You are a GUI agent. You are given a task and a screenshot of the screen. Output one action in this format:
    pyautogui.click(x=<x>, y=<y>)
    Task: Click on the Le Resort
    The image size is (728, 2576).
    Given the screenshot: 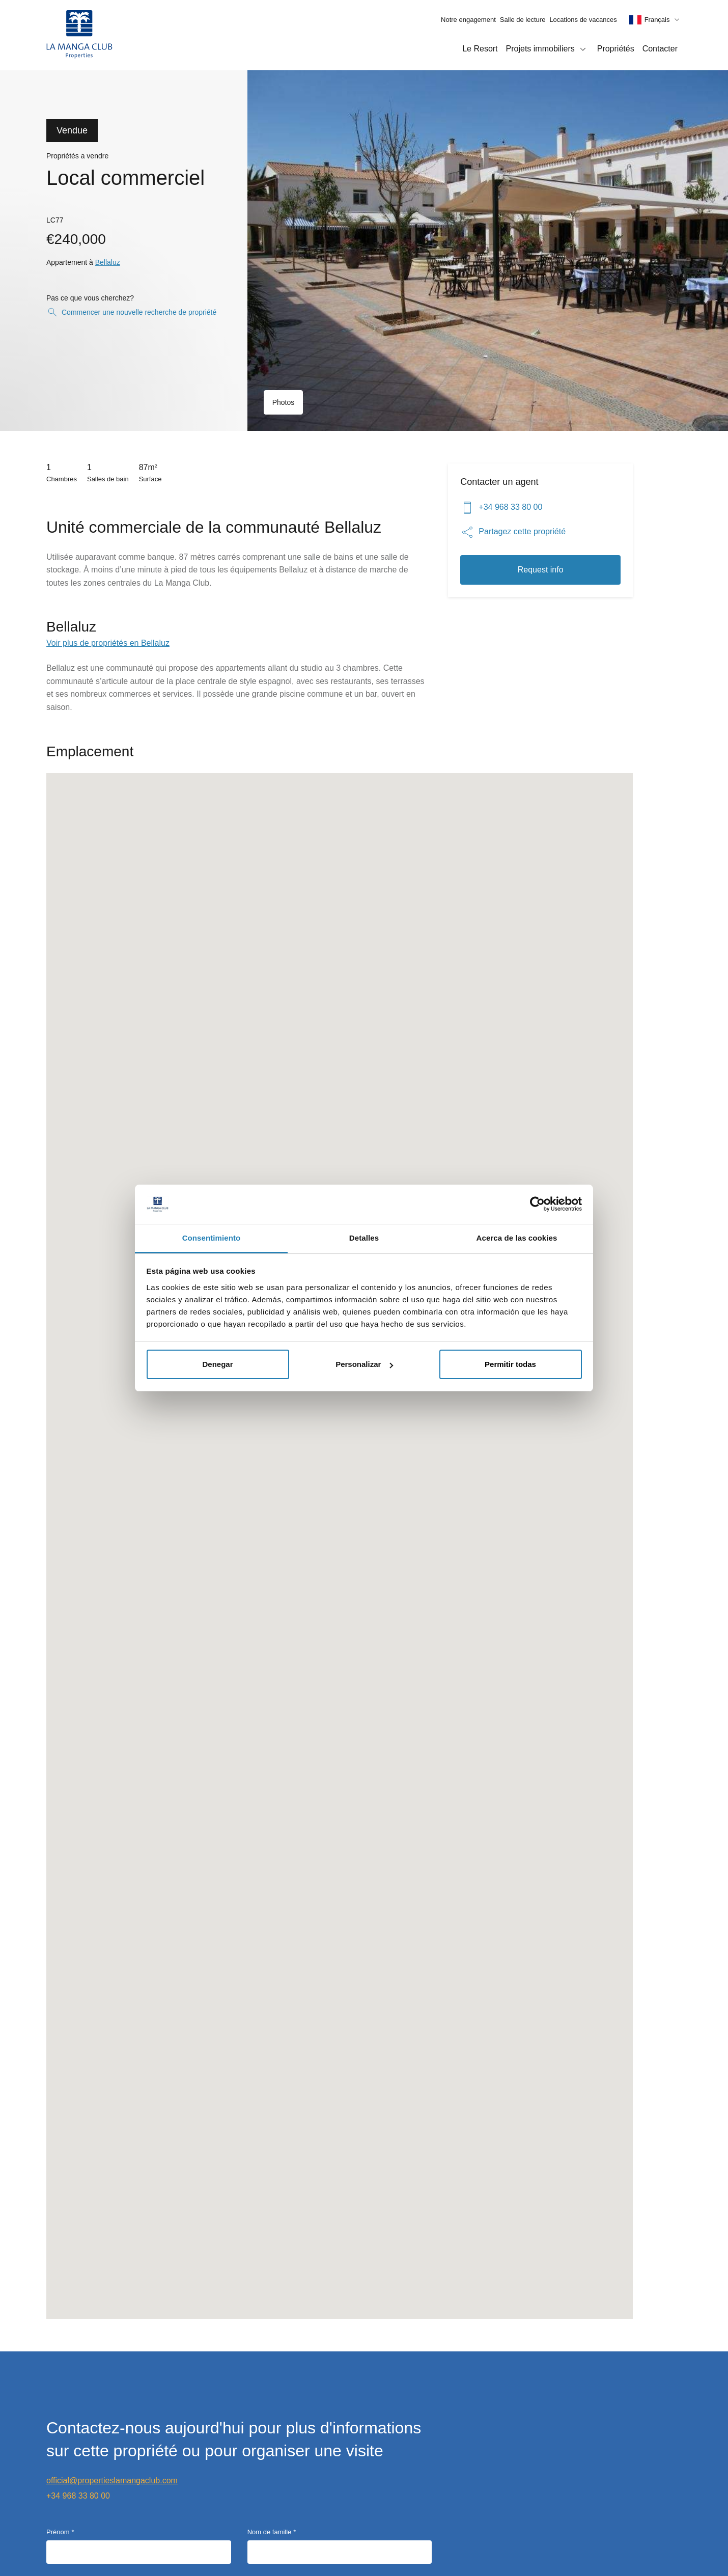 What is the action you would take?
    pyautogui.click(x=479, y=48)
    